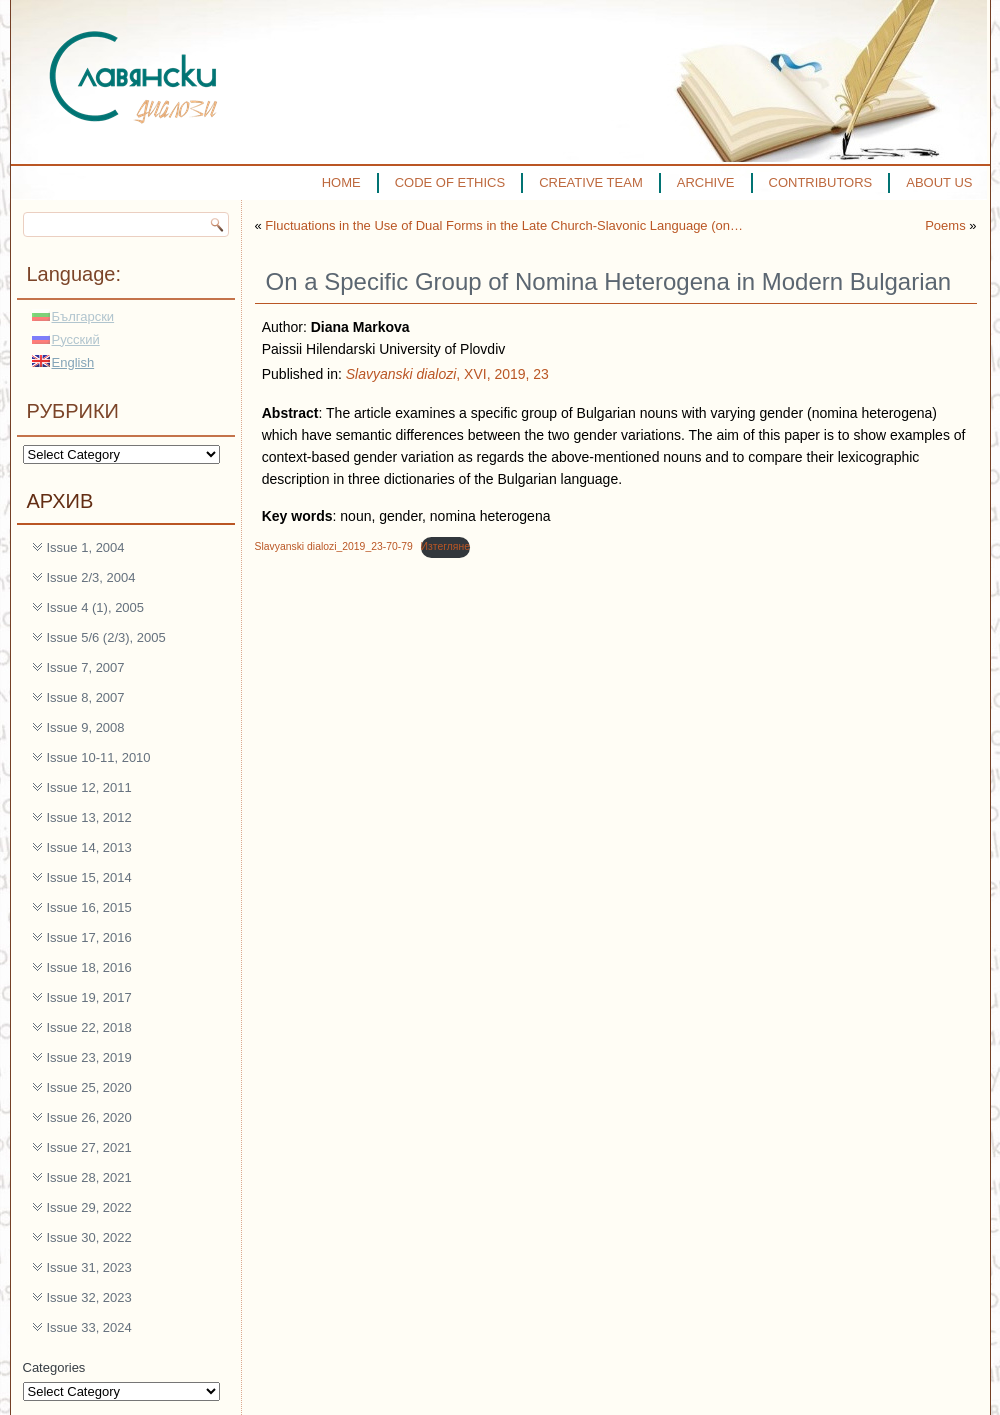 The height and width of the screenshot is (1415, 1000). I want to click on Issue 16, 2015, so click(89, 907).